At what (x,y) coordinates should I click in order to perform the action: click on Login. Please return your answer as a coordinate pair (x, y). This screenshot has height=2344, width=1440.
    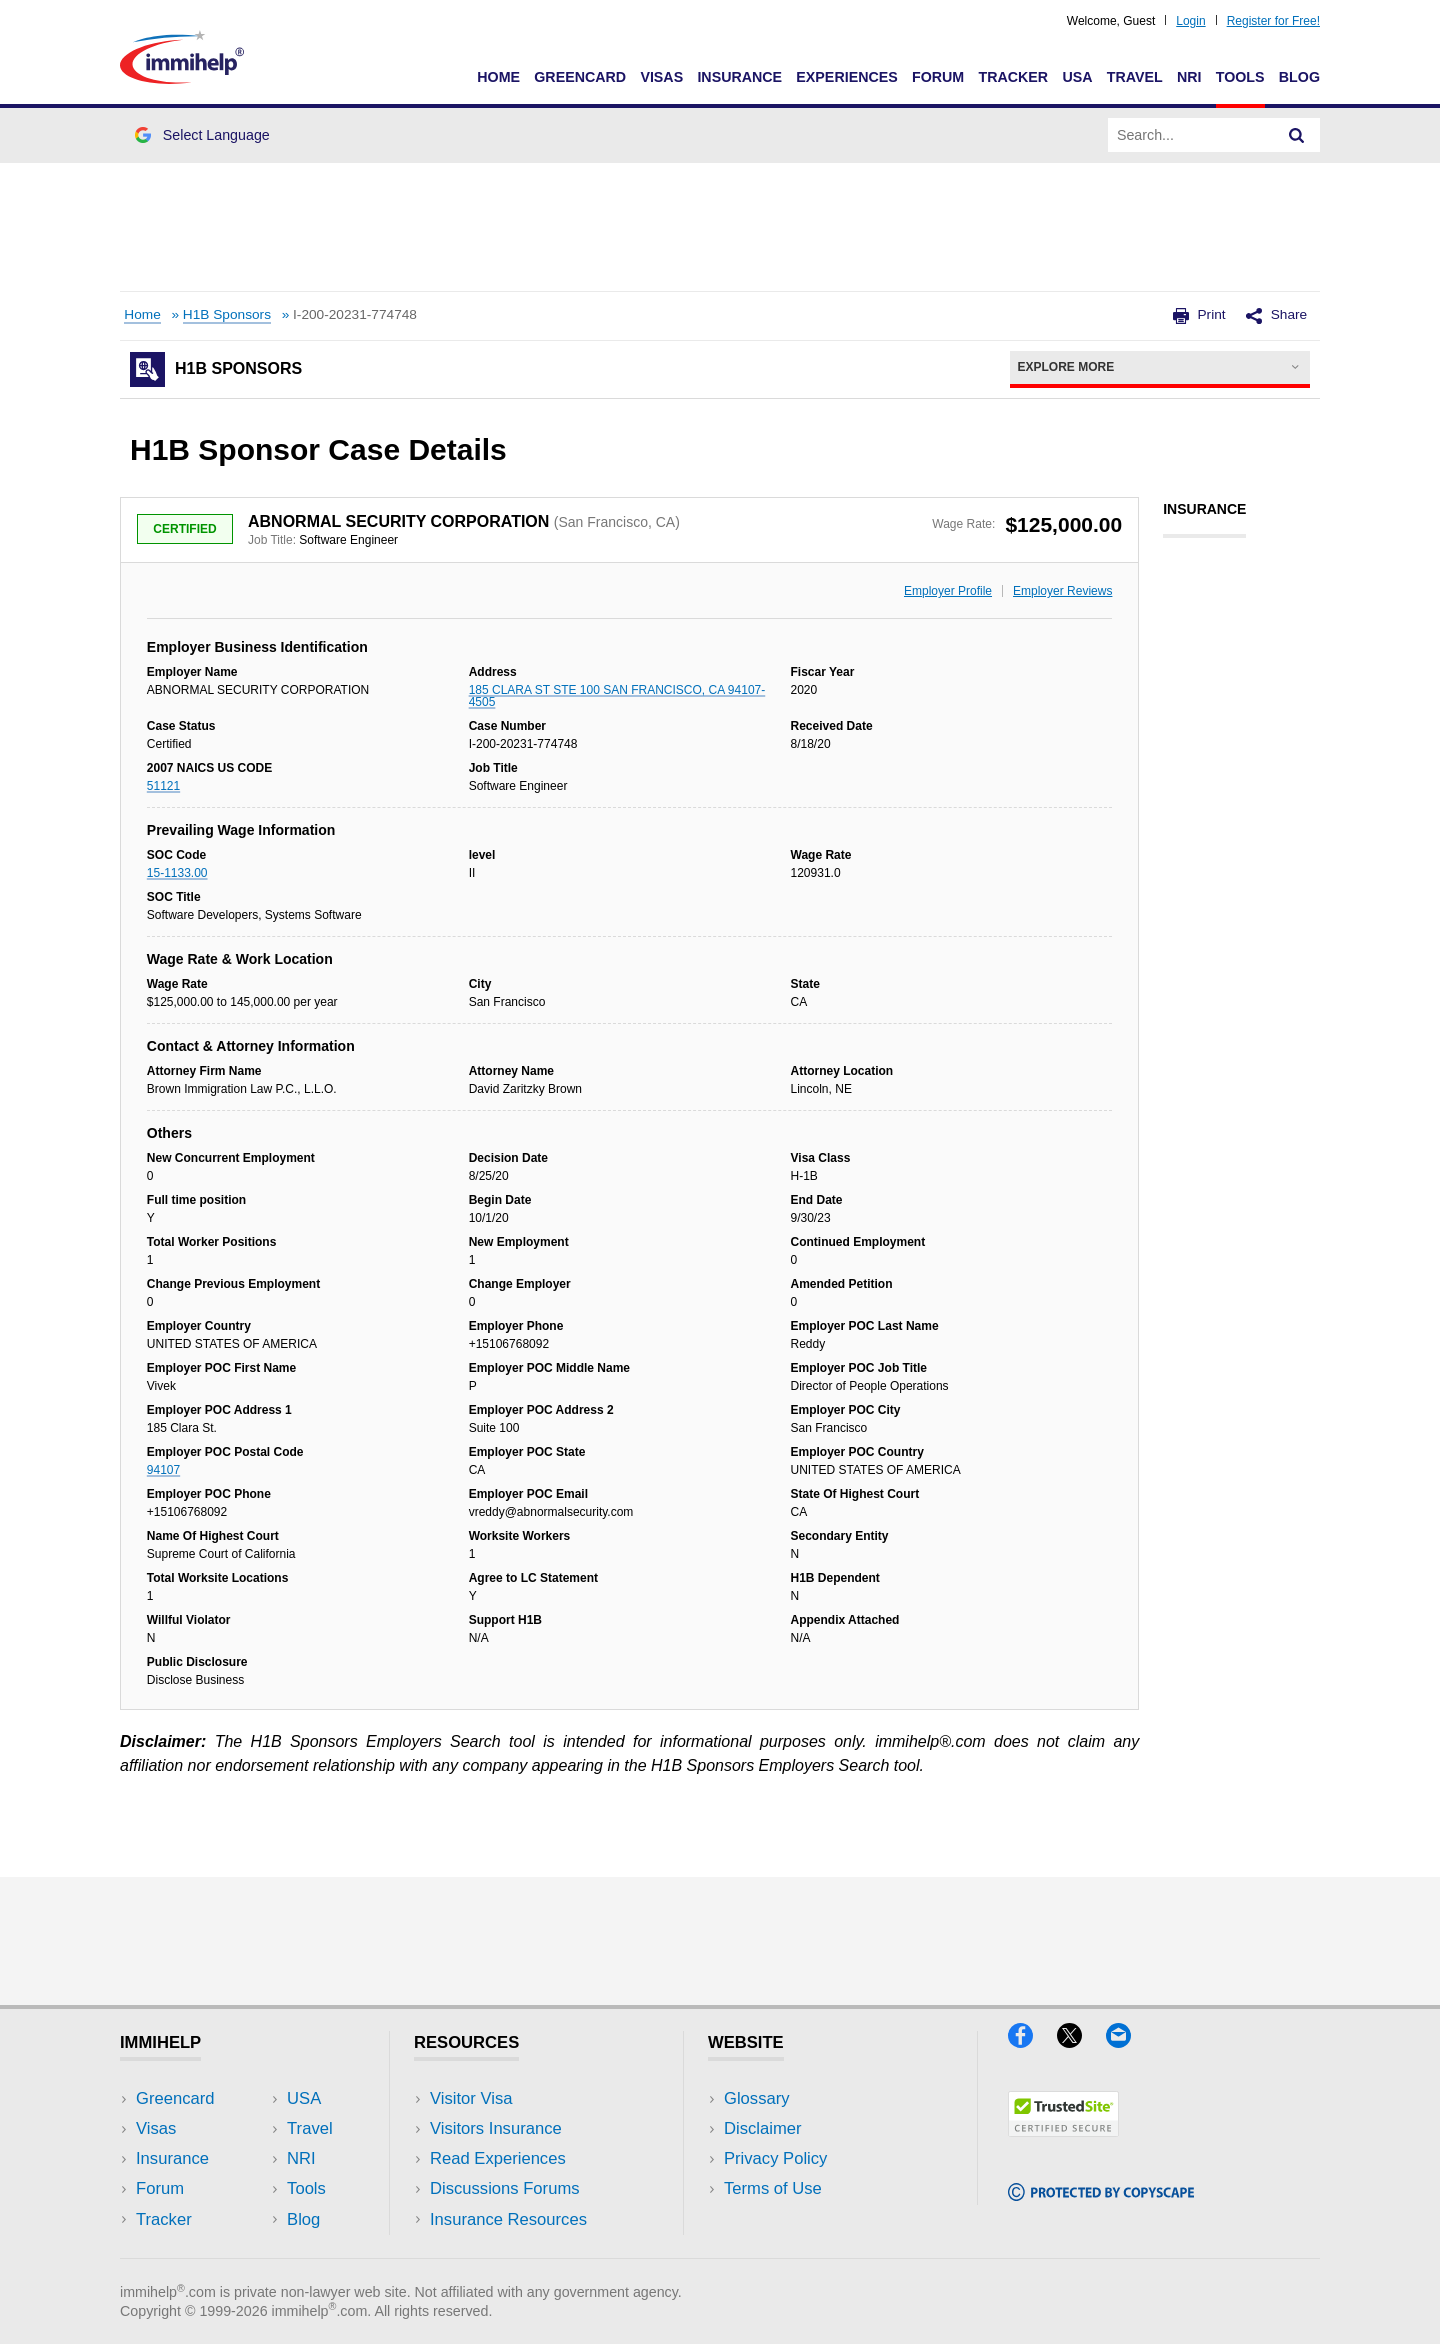
    Looking at the image, I should click on (1190, 21).